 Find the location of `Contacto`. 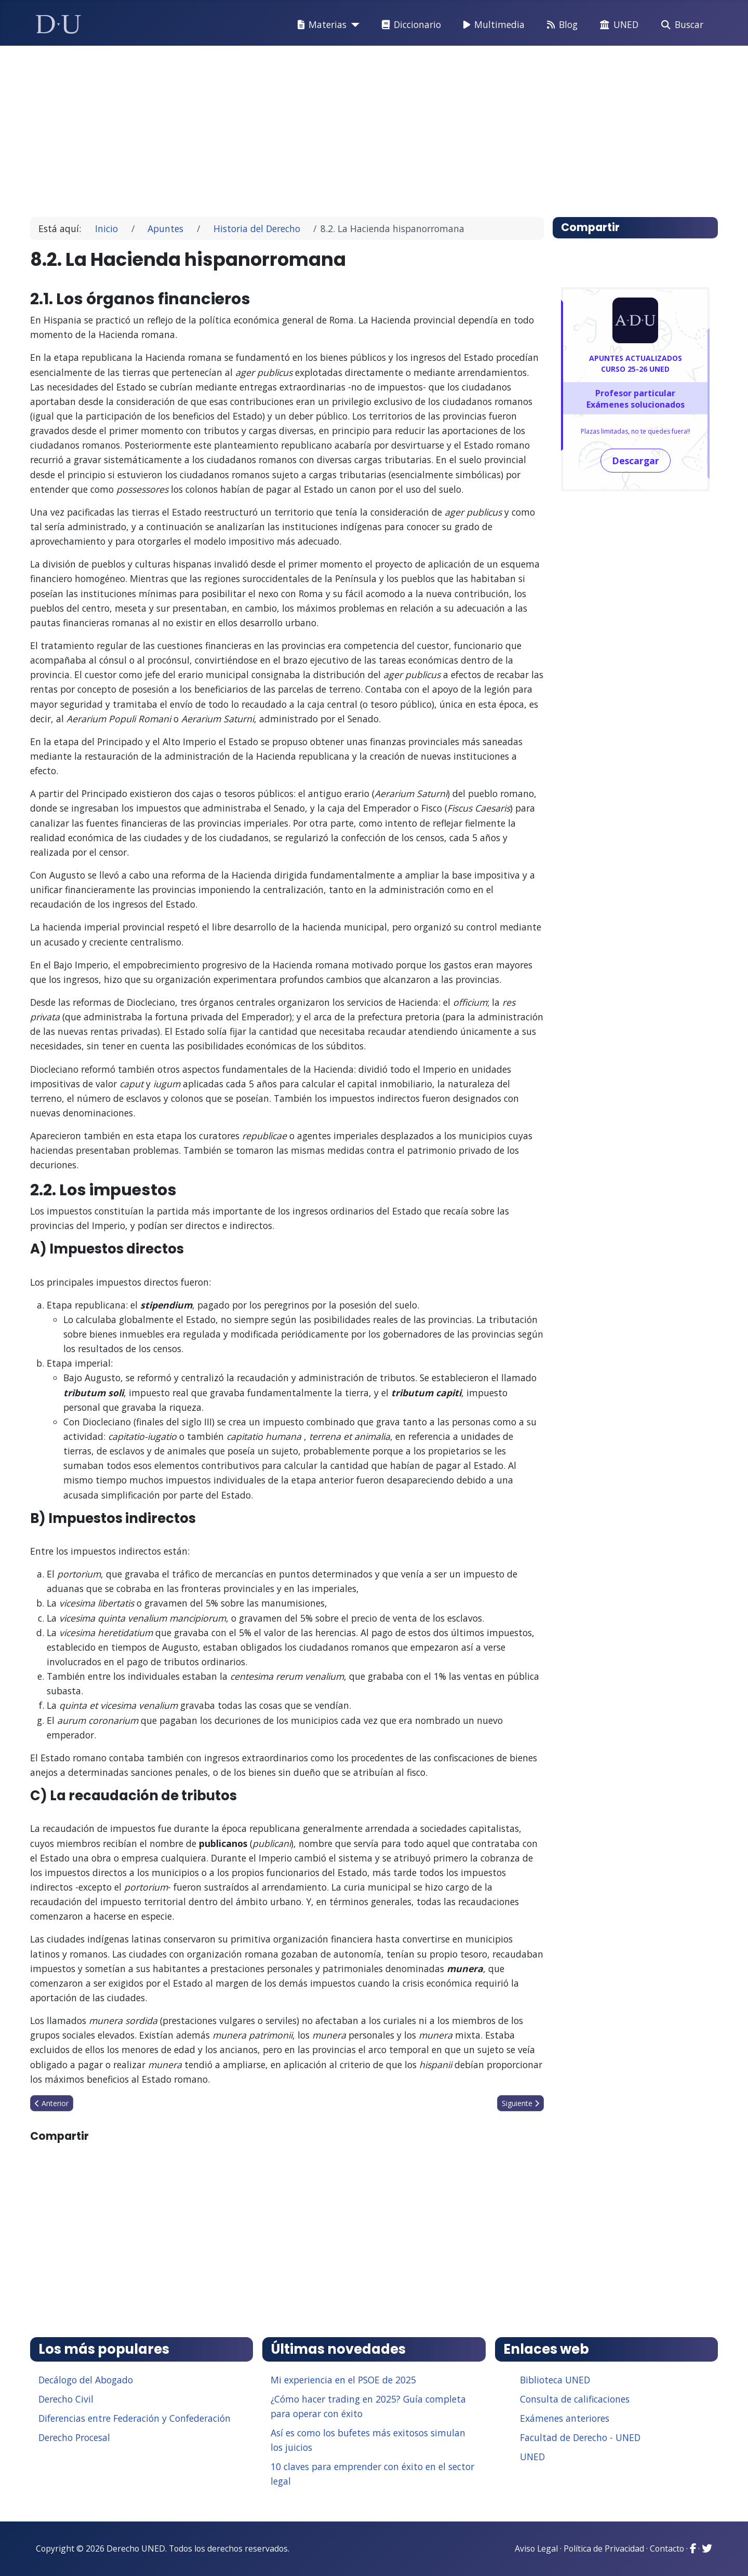

Contacto is located at coordinates (667, 2548).